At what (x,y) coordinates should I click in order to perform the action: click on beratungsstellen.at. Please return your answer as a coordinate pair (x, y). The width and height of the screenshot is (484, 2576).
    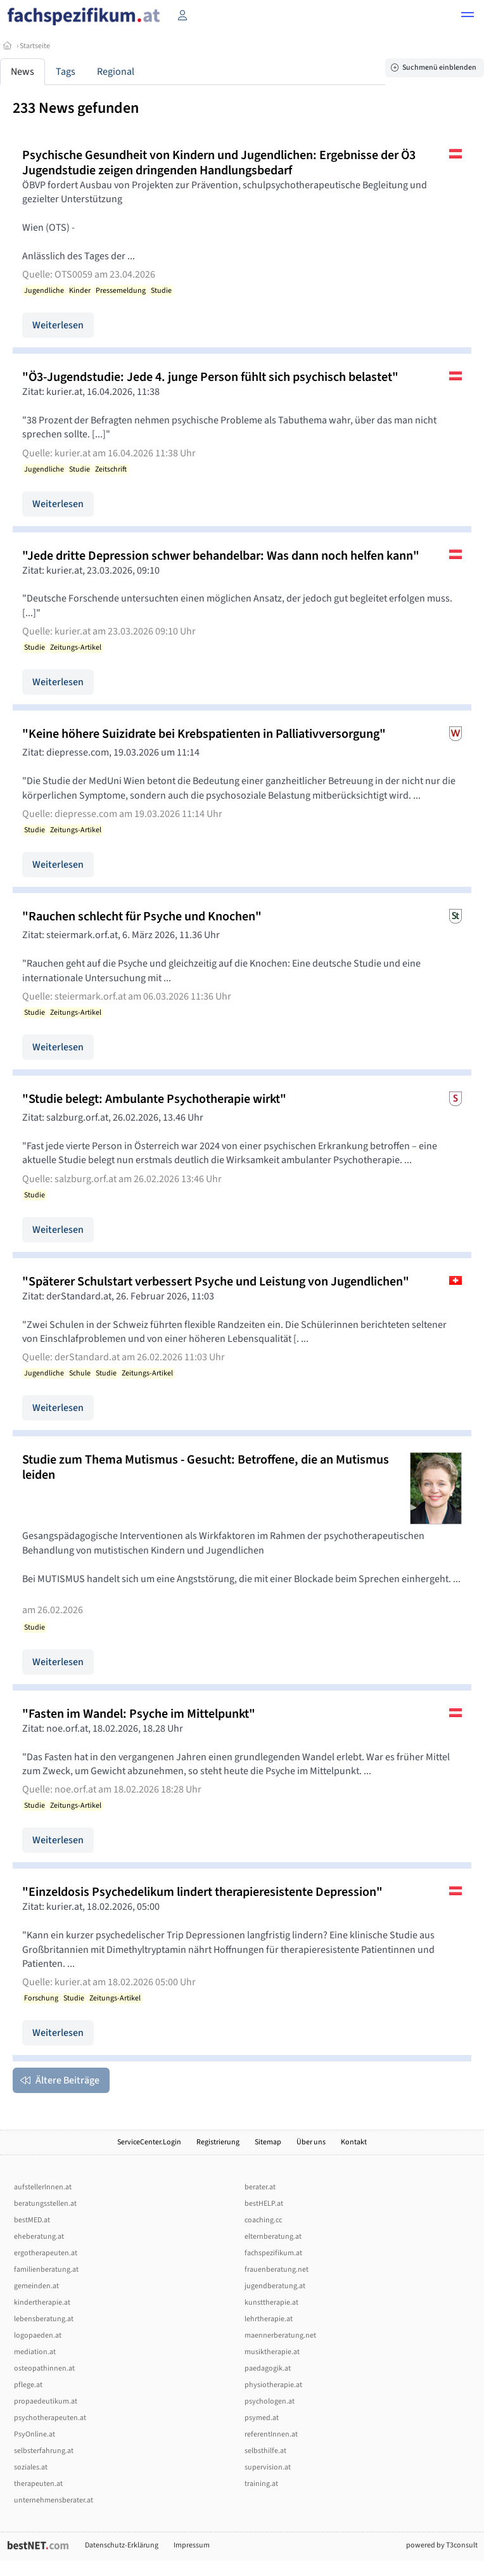
    Looking at the image, I should click on (45, 2203).